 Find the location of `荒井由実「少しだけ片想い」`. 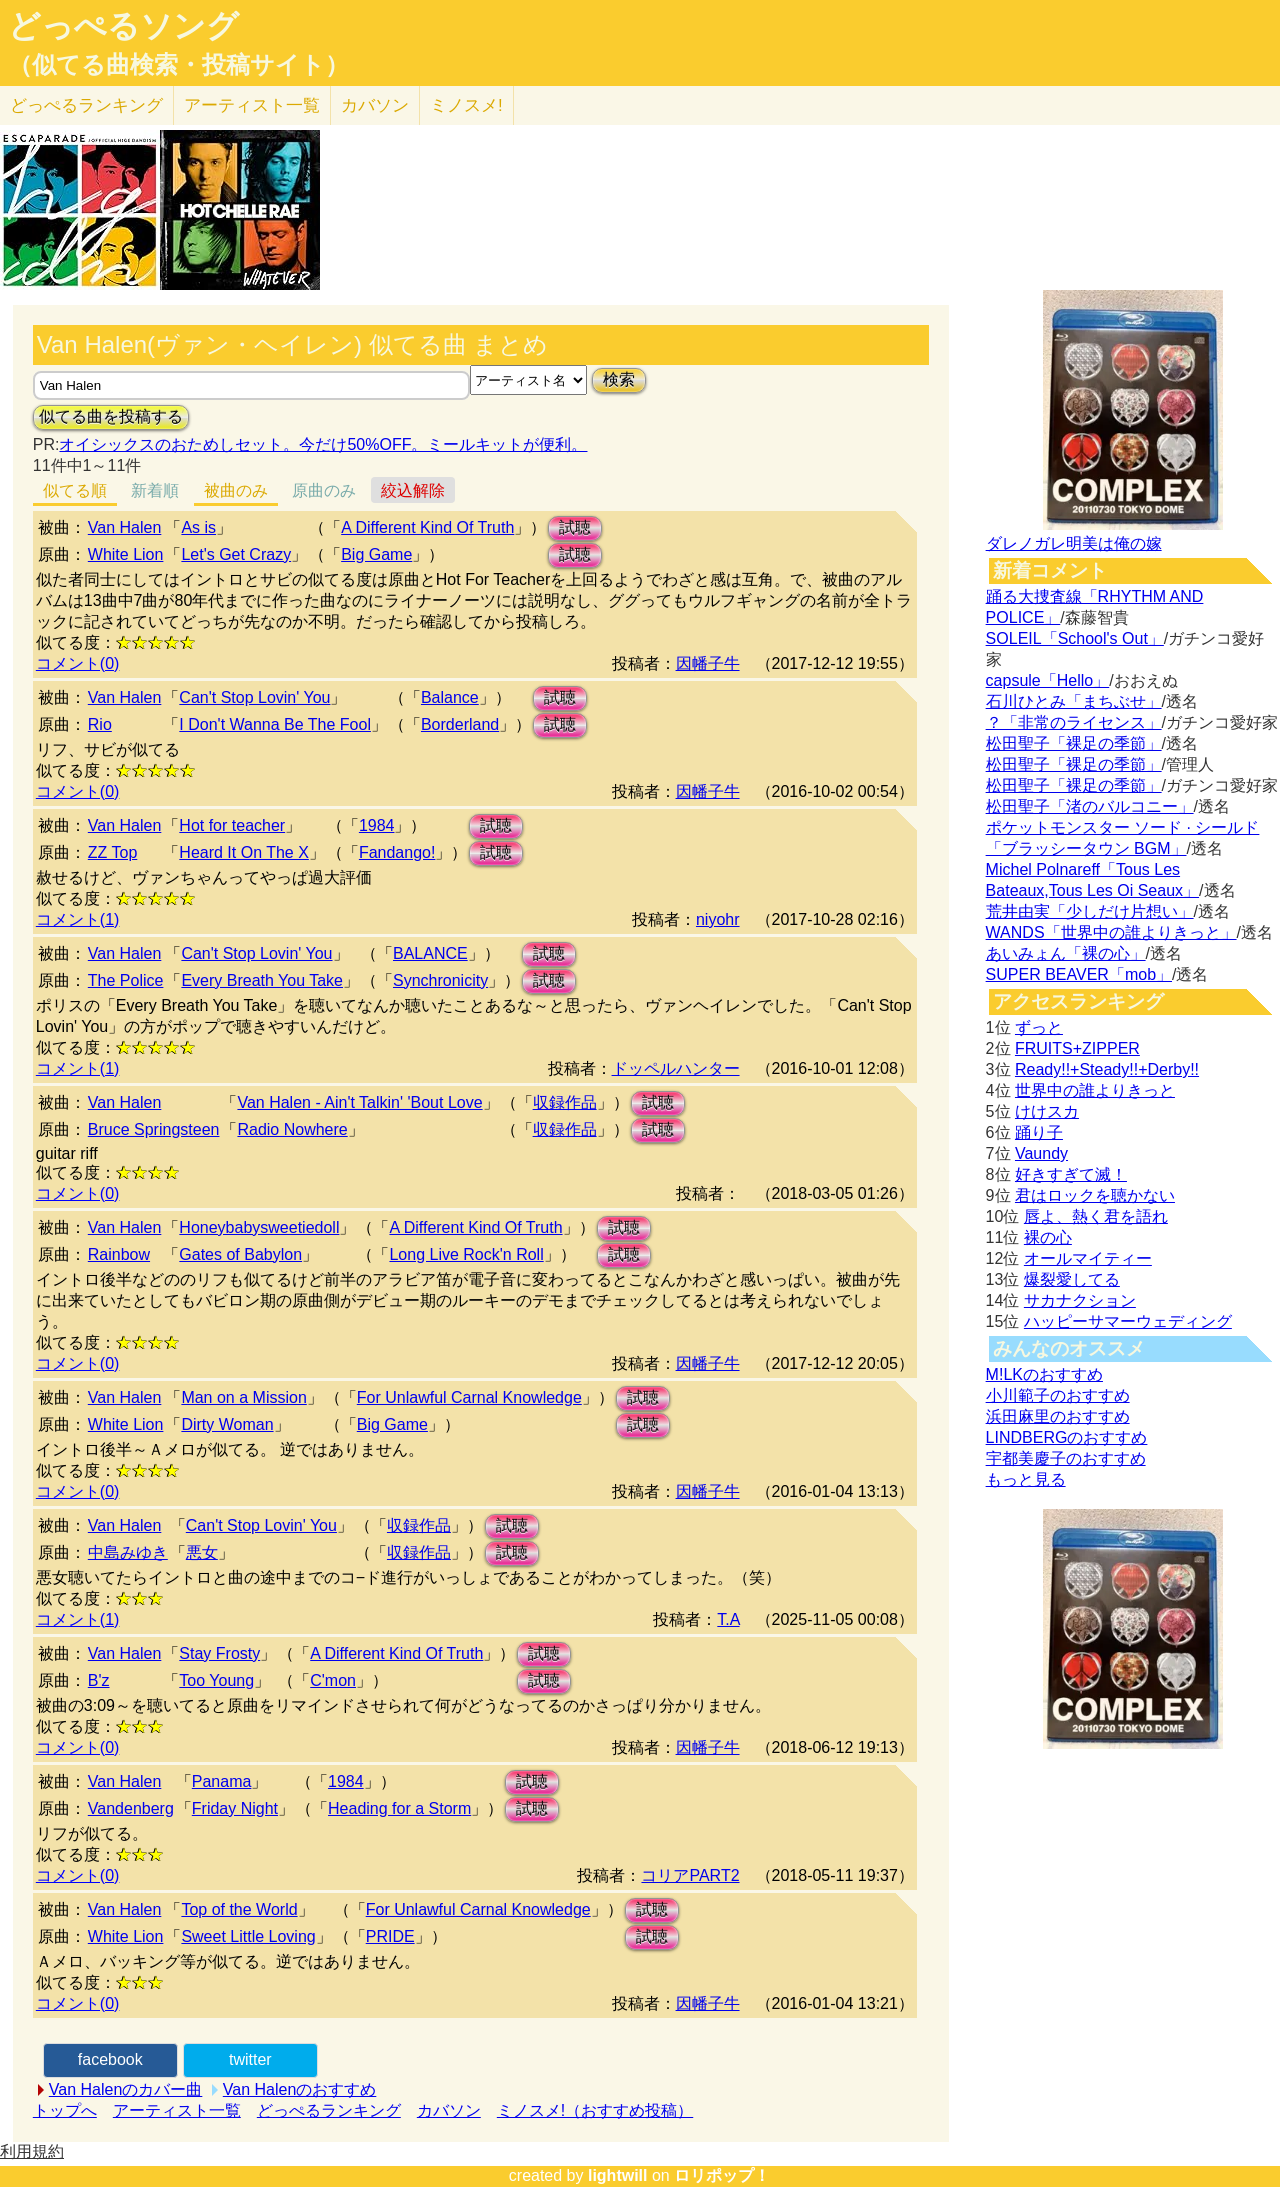

荒井由実「少しだけ片想い」 is located at coordinates (1090, 911).